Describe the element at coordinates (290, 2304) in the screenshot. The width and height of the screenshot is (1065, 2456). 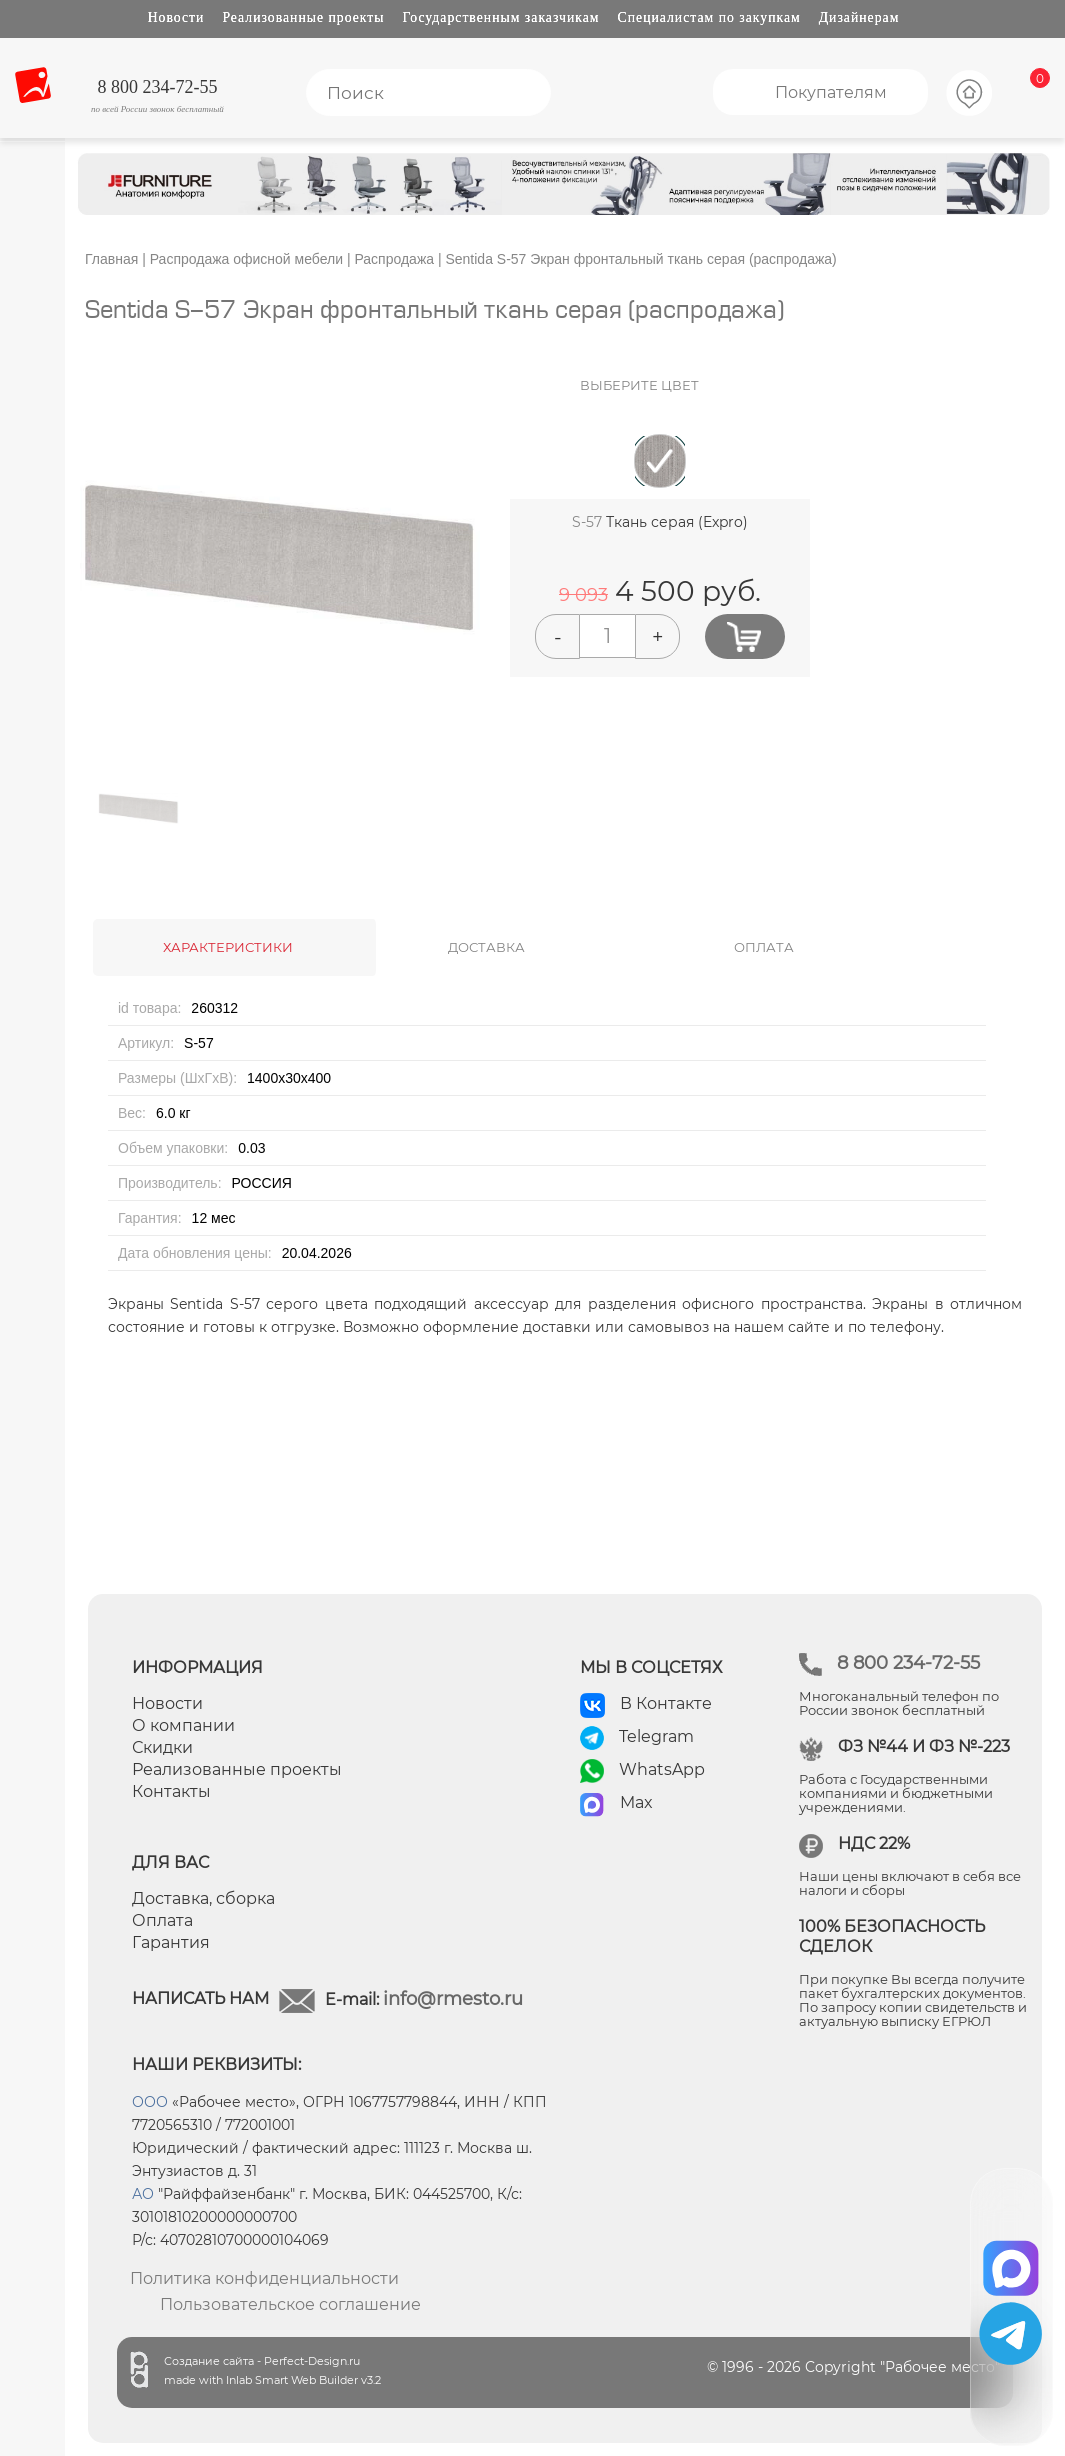
I see `Пользовательское соглашение` at that location.